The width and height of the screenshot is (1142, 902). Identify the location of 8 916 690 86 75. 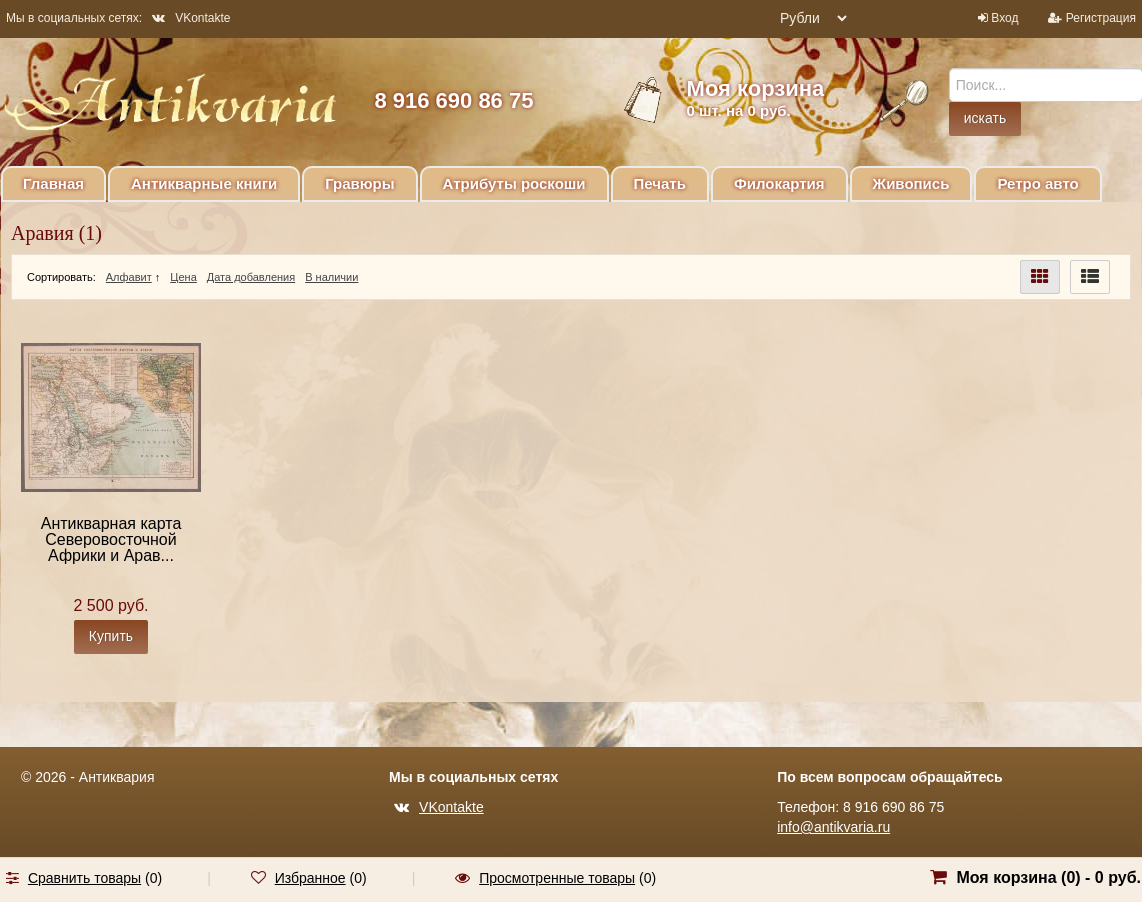
(453, 100).